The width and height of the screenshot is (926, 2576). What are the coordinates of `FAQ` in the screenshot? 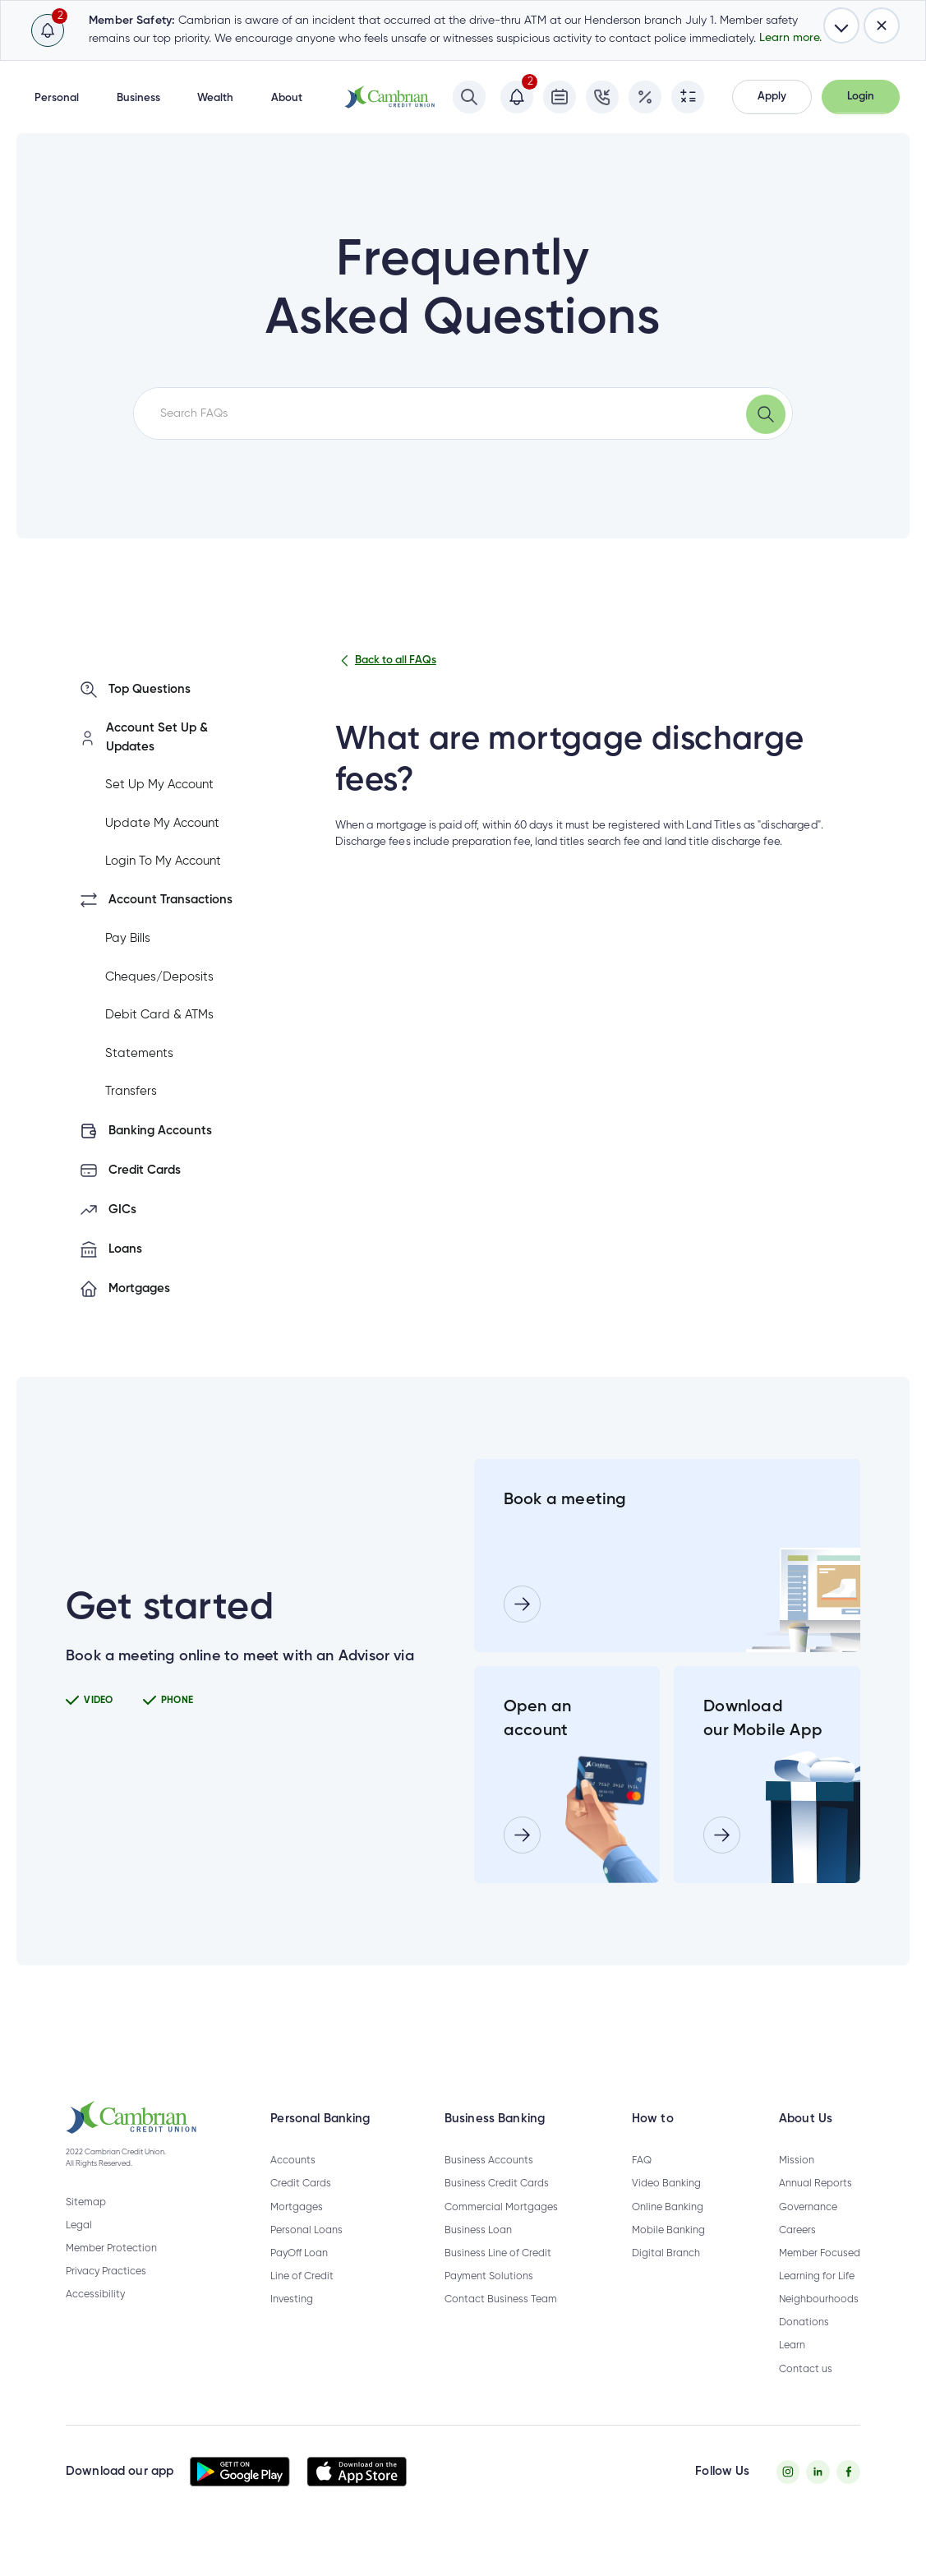 It's located at (642, 2184).